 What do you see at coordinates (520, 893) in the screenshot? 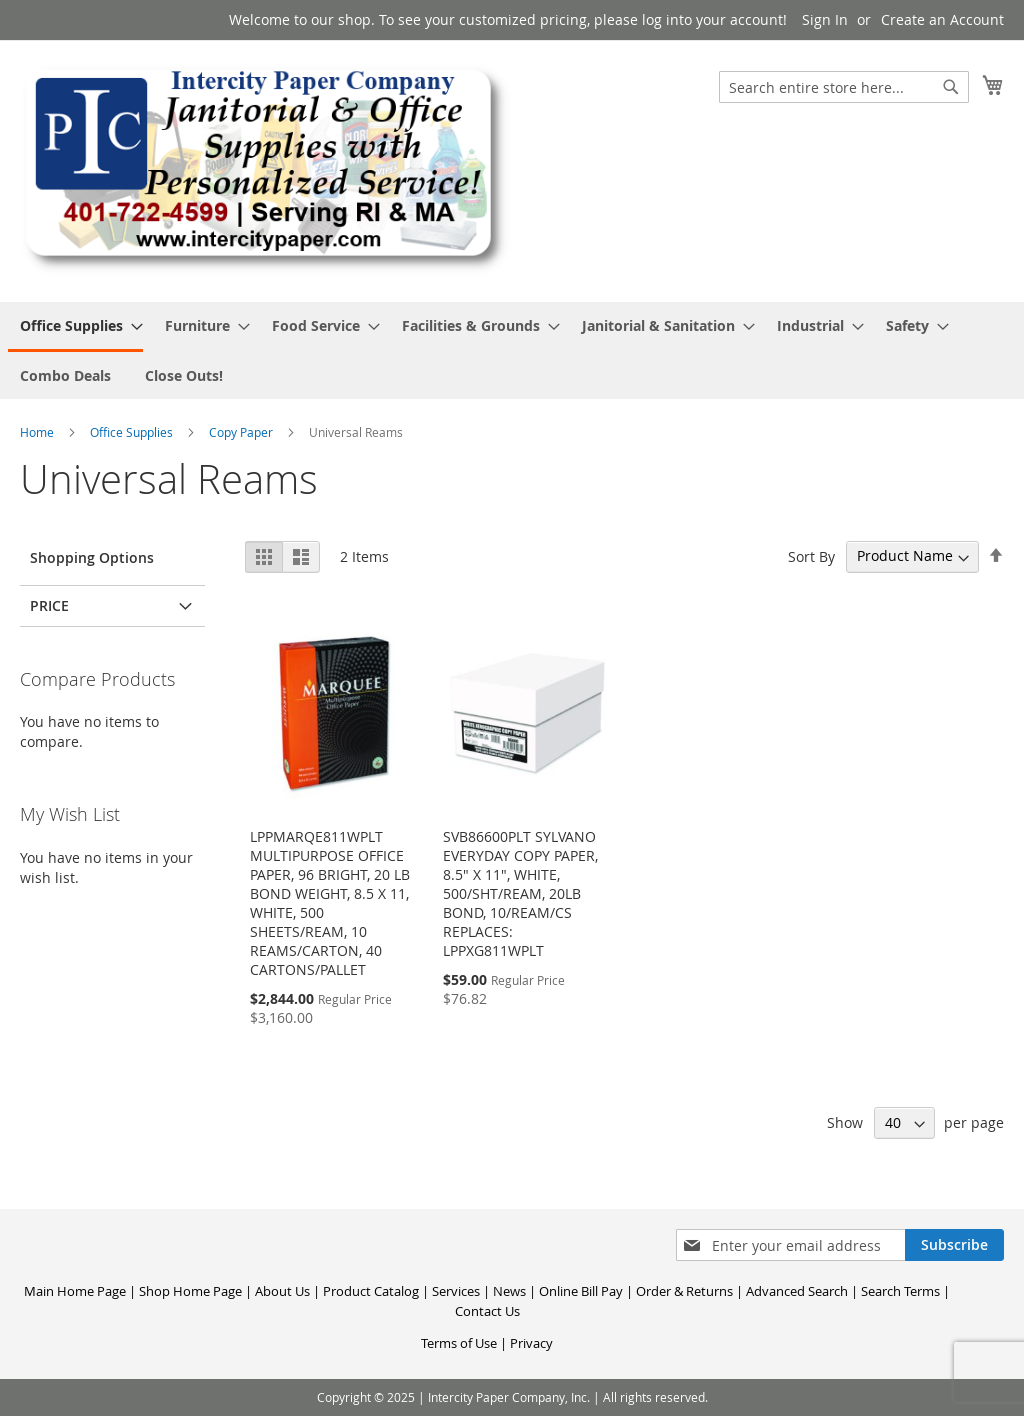
I see `SVB86600PLT SYLVANO EVERYDAY COPY PAPER, 8.5" X 11", WHITE, 500/SHT/REAM, 20LB BOND, 10/REAM/CS REPLACES: LPPXG811WPLT` at bounding box center [520, 893].